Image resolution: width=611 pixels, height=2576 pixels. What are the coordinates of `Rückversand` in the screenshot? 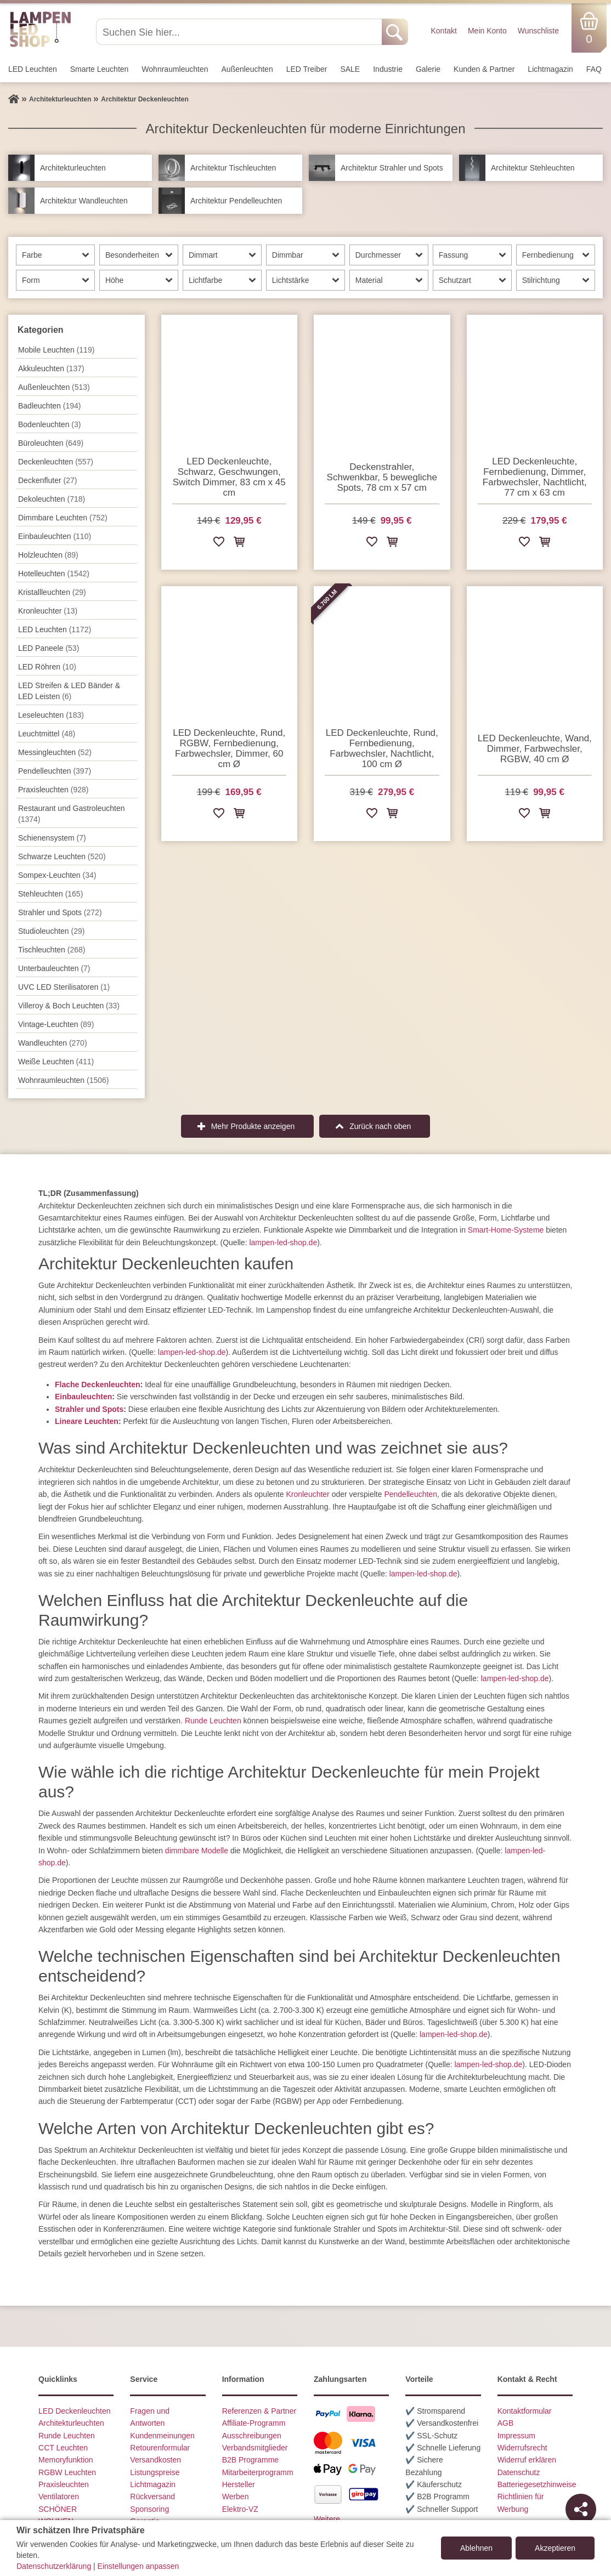 It's located at (152, 2496).